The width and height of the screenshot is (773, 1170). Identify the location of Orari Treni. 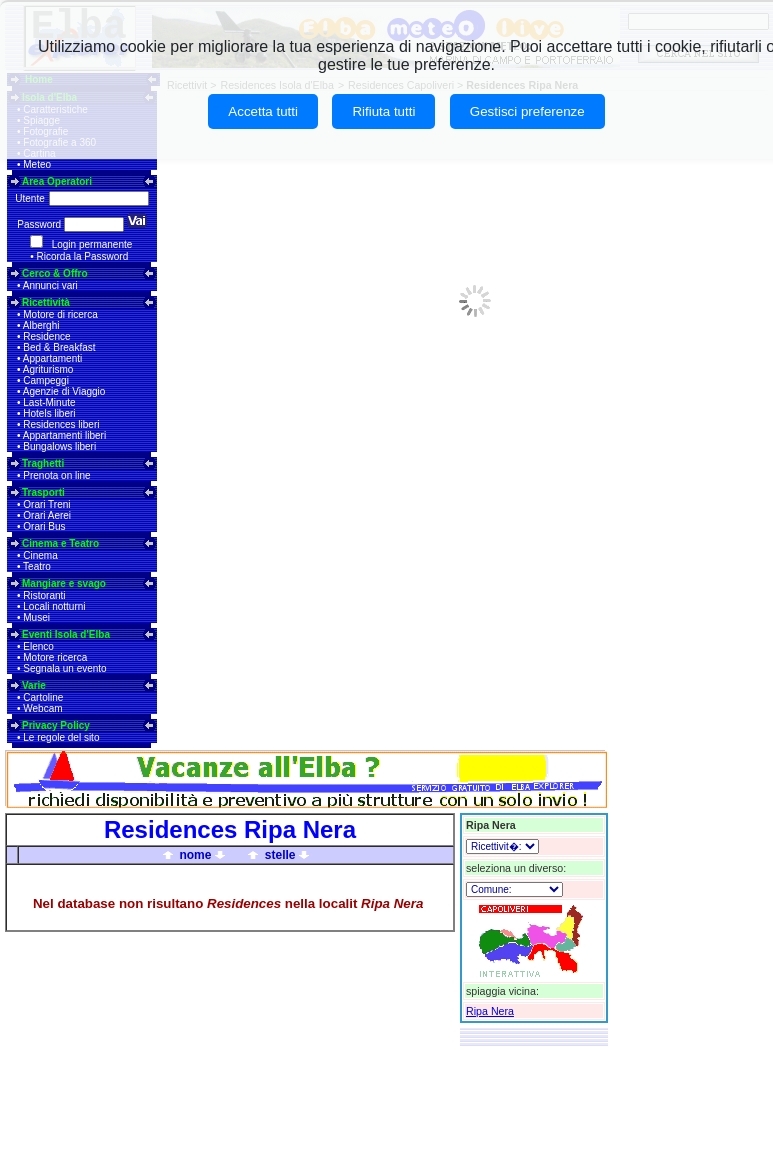
(46, 504).